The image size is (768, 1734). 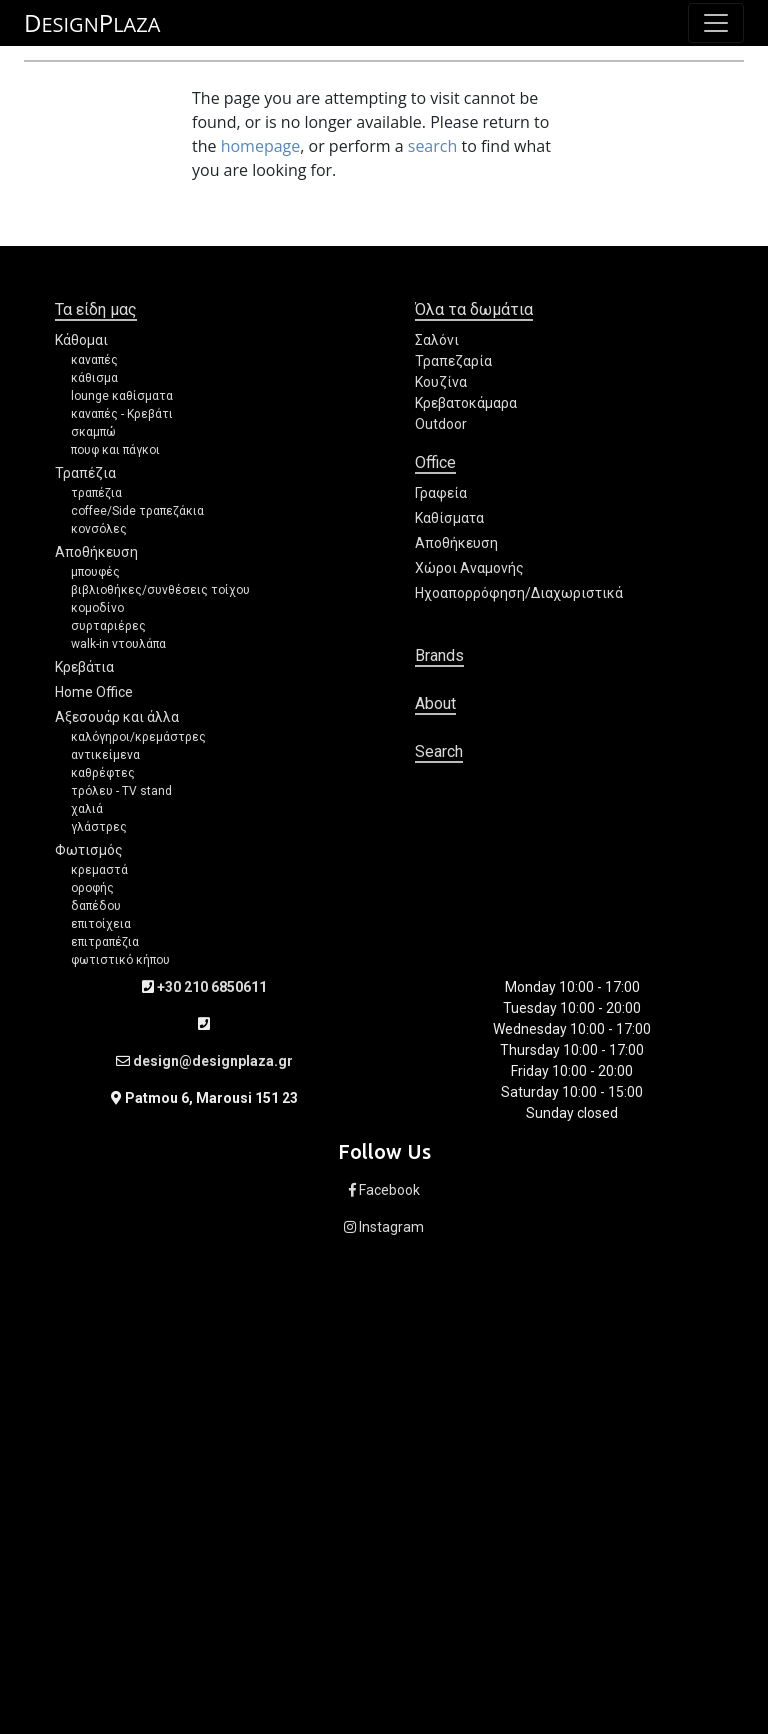 What do you see at coordinates (122, 414) in the screenshot?
I see `καναπές - Κρεβάτι` at bounding box center [122, 414].